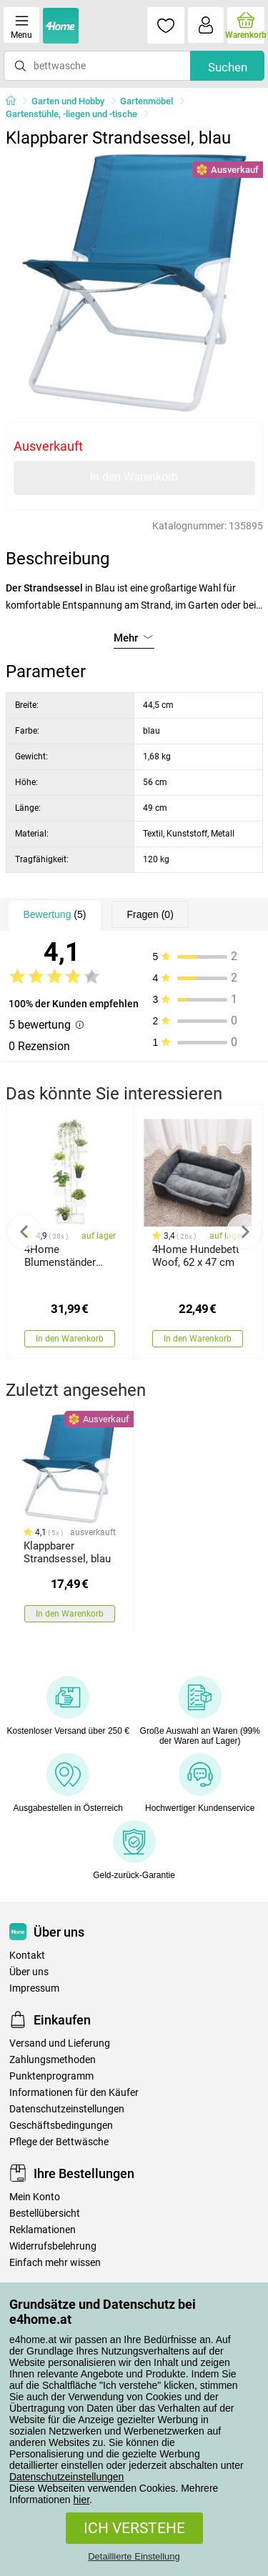  I want to click on Versand und Lieferung, so click(59, 2043).